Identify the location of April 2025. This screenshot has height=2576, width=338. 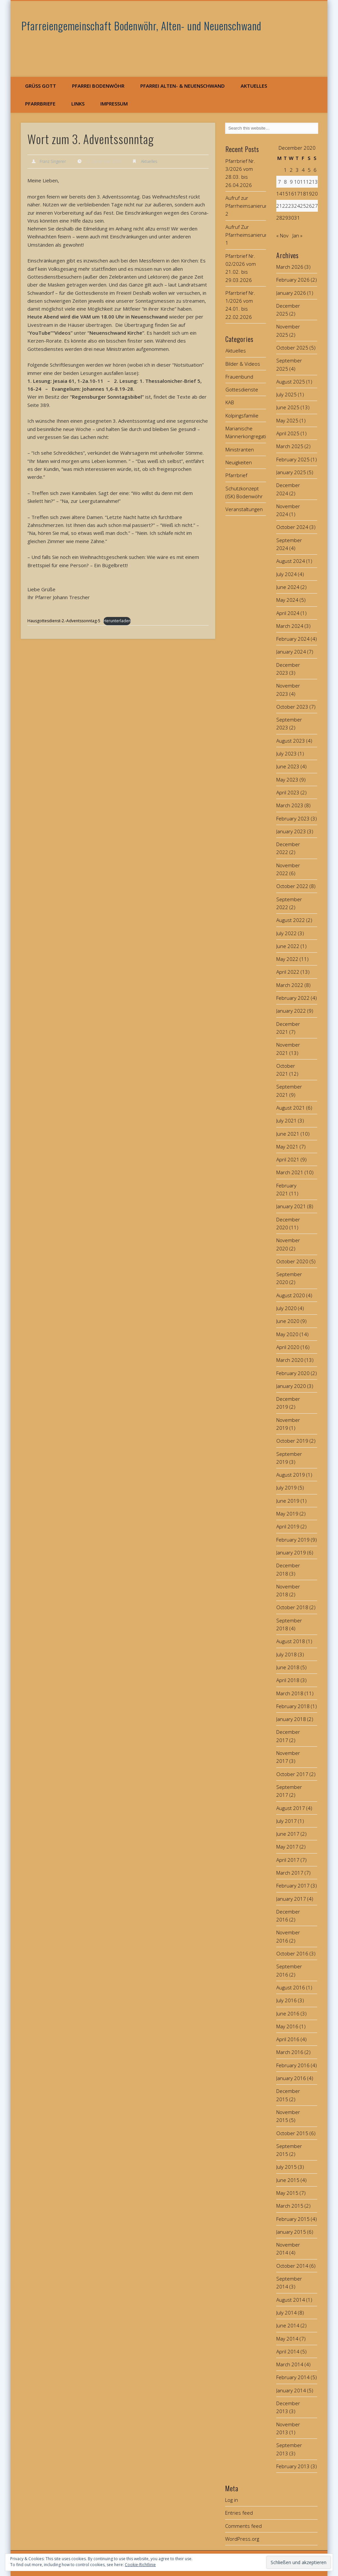
(287, 433).